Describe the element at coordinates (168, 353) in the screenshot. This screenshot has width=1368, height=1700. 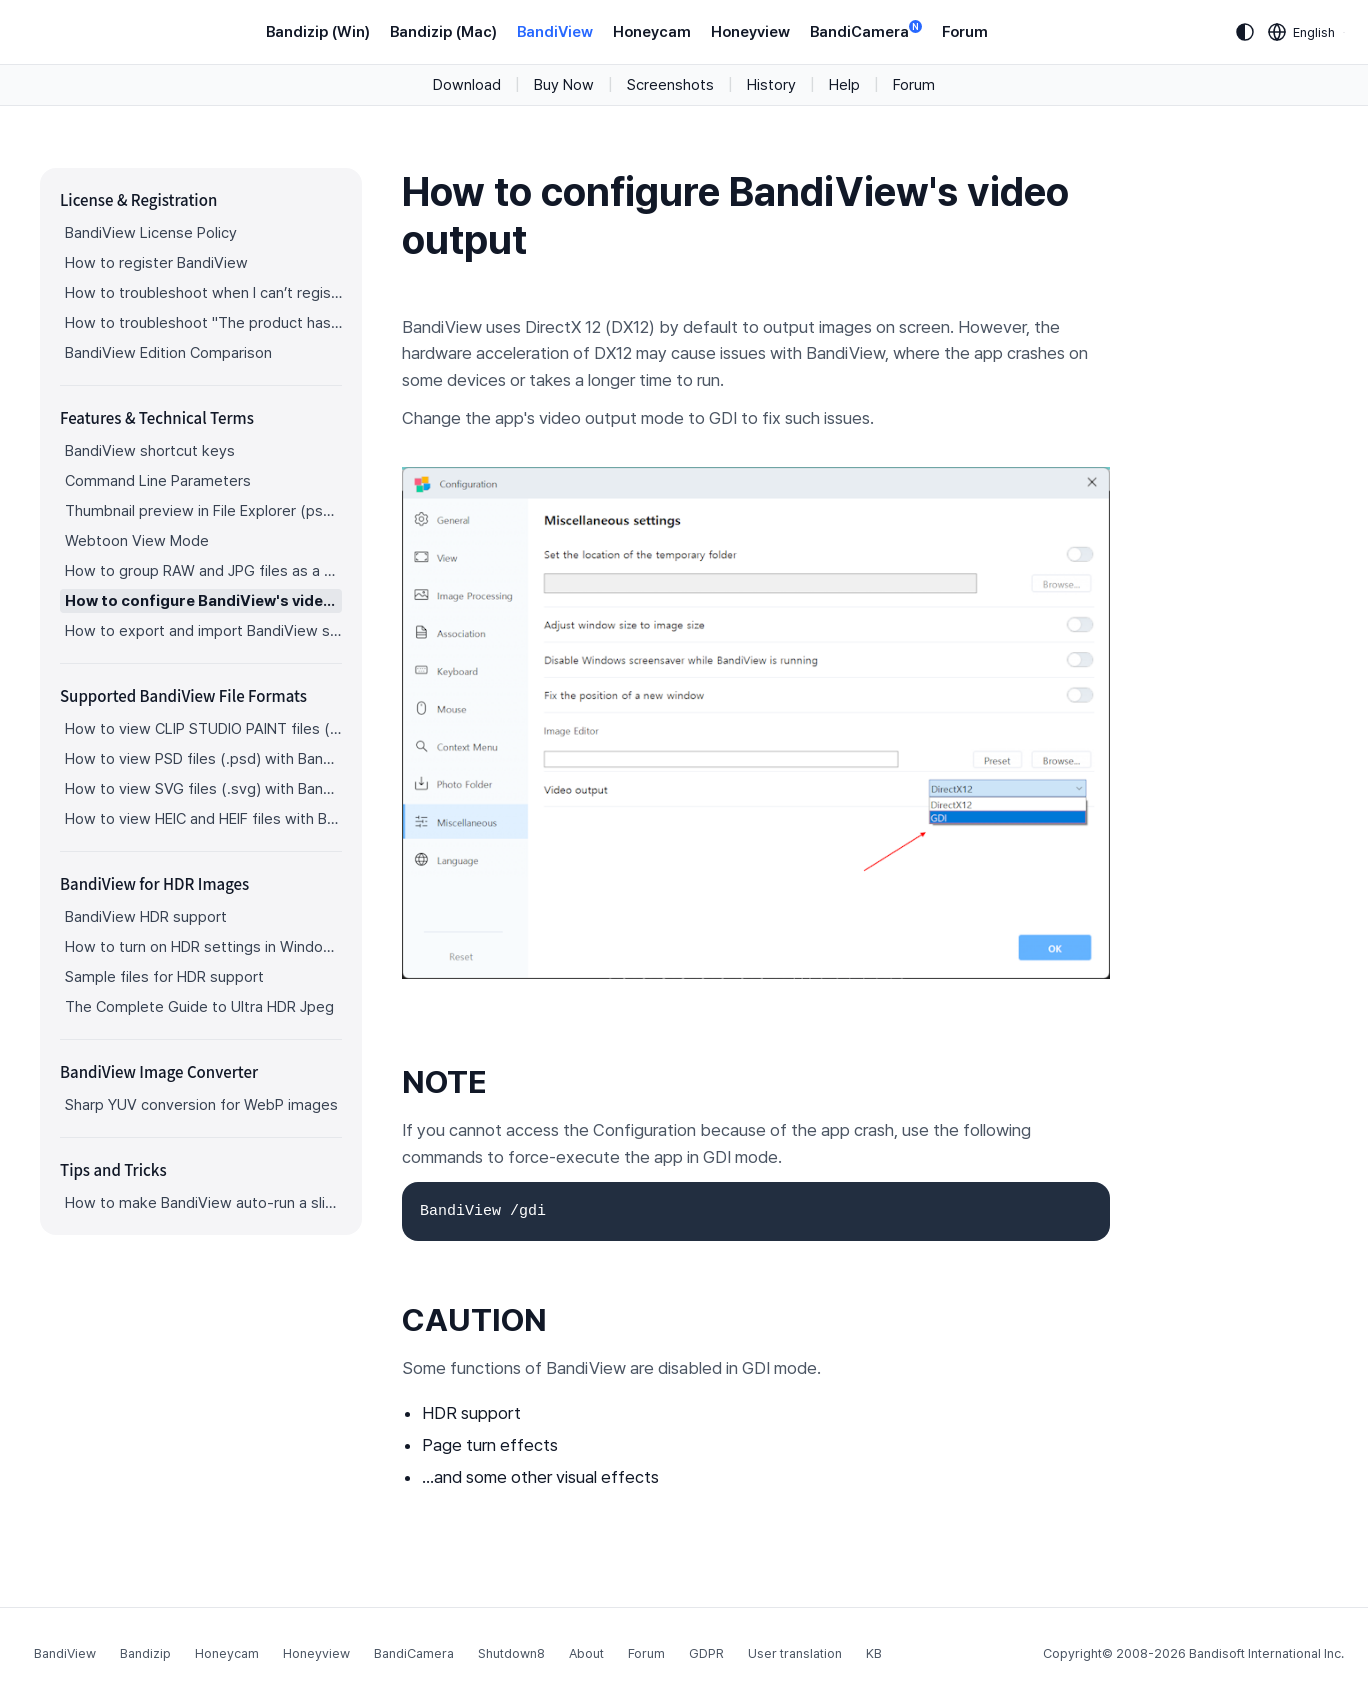
I see `BandiView Edition Comparison` at that location.